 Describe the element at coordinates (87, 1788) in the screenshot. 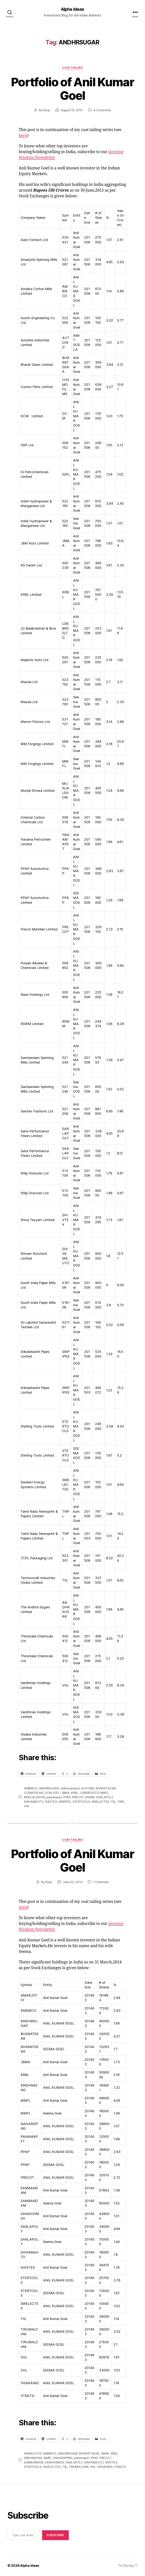

I see `AUTOIND` at that location.